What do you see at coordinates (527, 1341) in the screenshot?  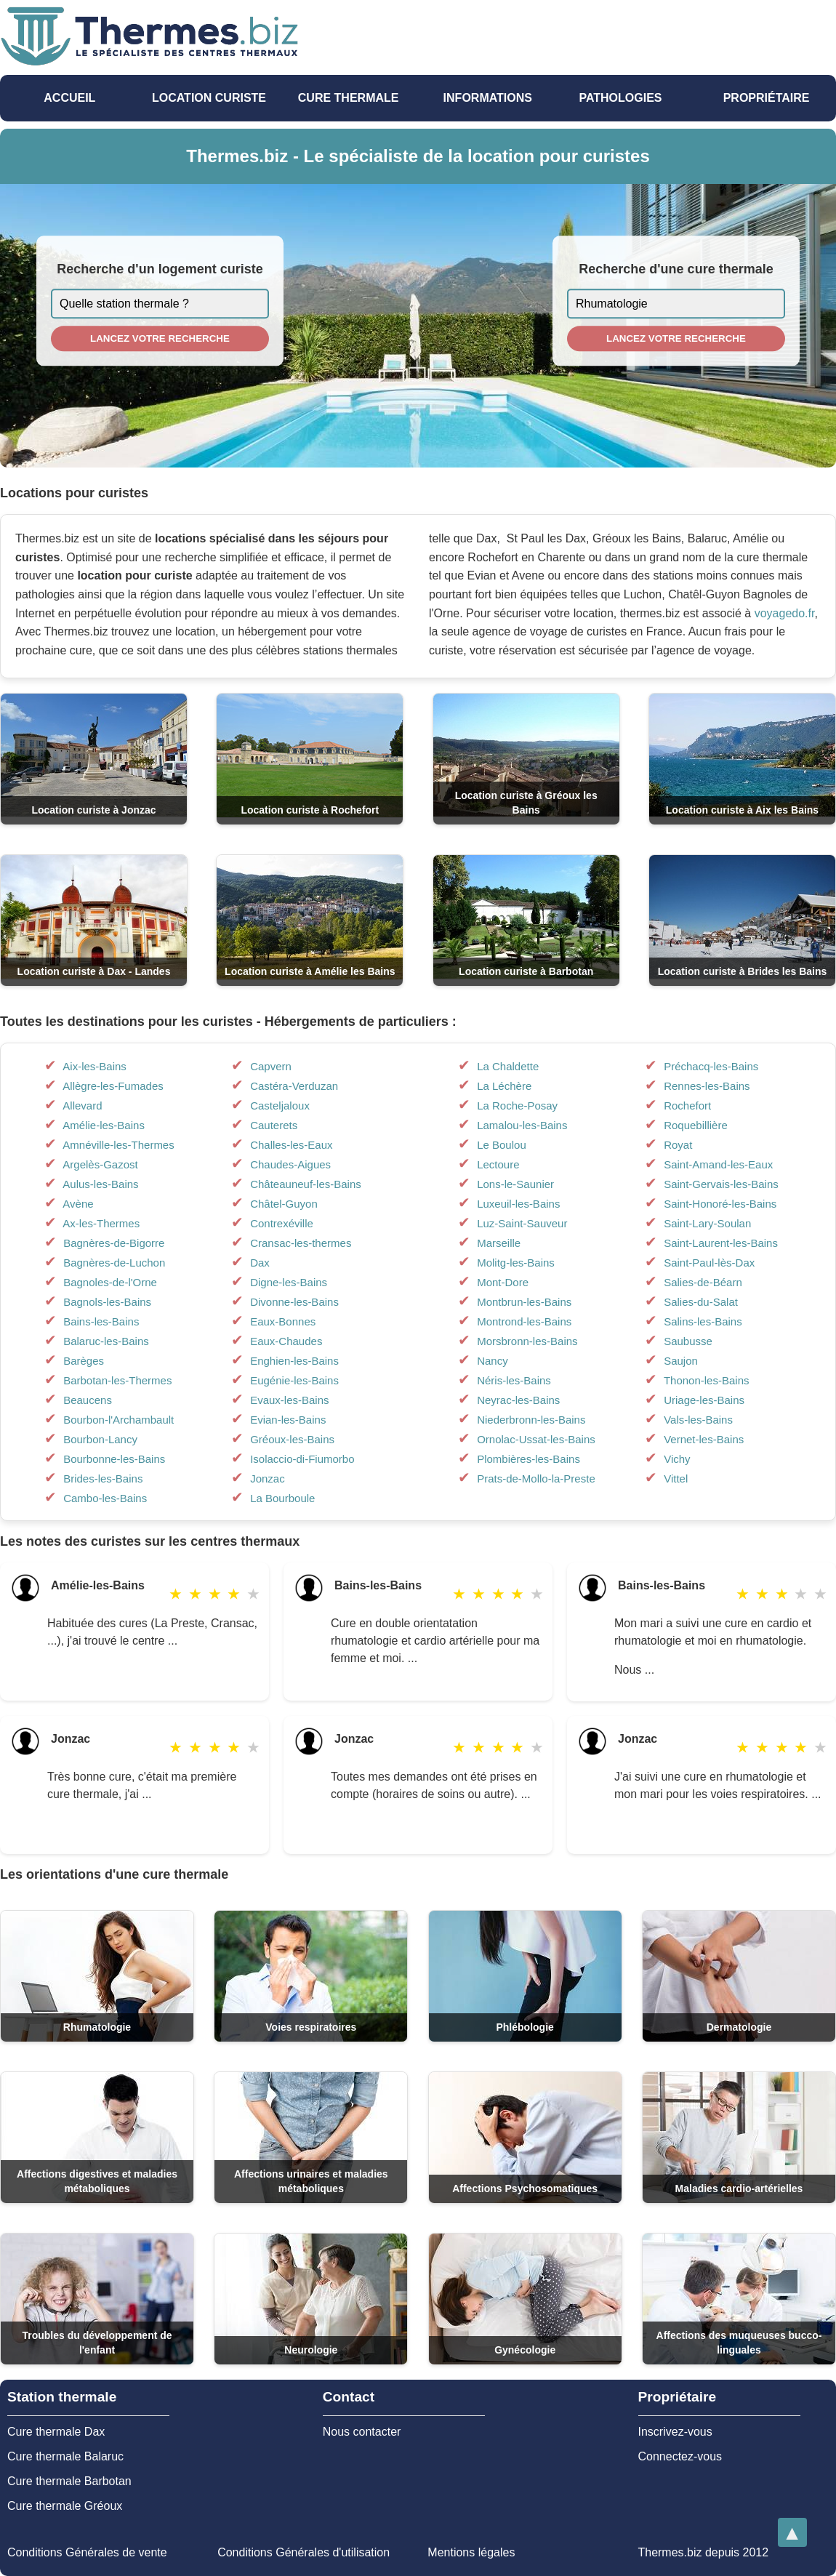 I see `Morsbronn-les-Bains` at bounding box center [527, 1341].